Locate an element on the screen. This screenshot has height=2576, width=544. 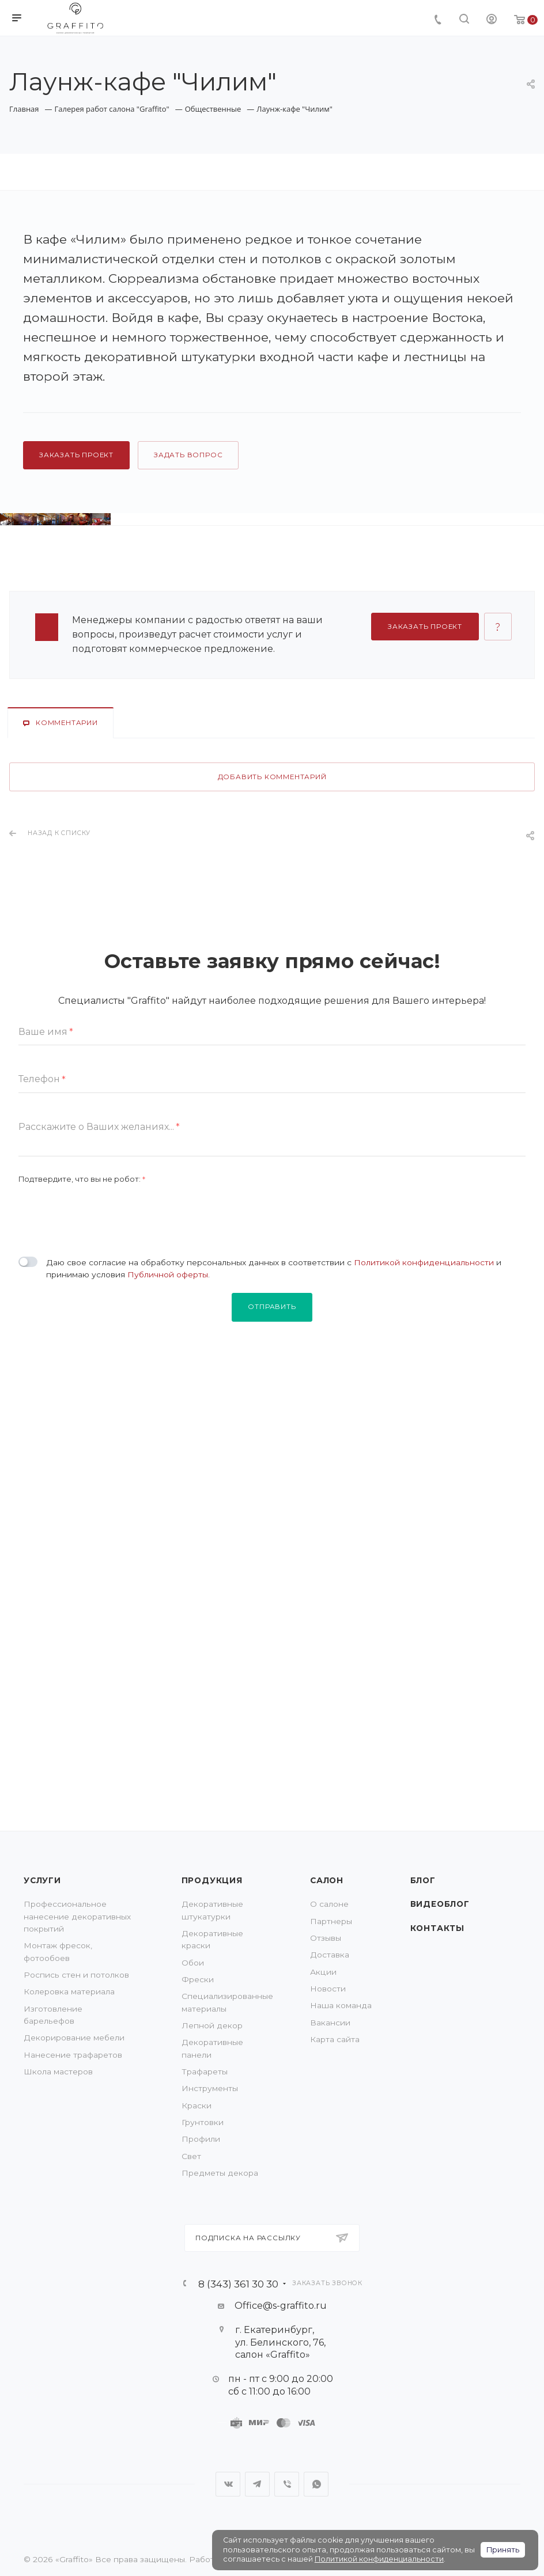
Блог is located at coordinates (423, 1880).